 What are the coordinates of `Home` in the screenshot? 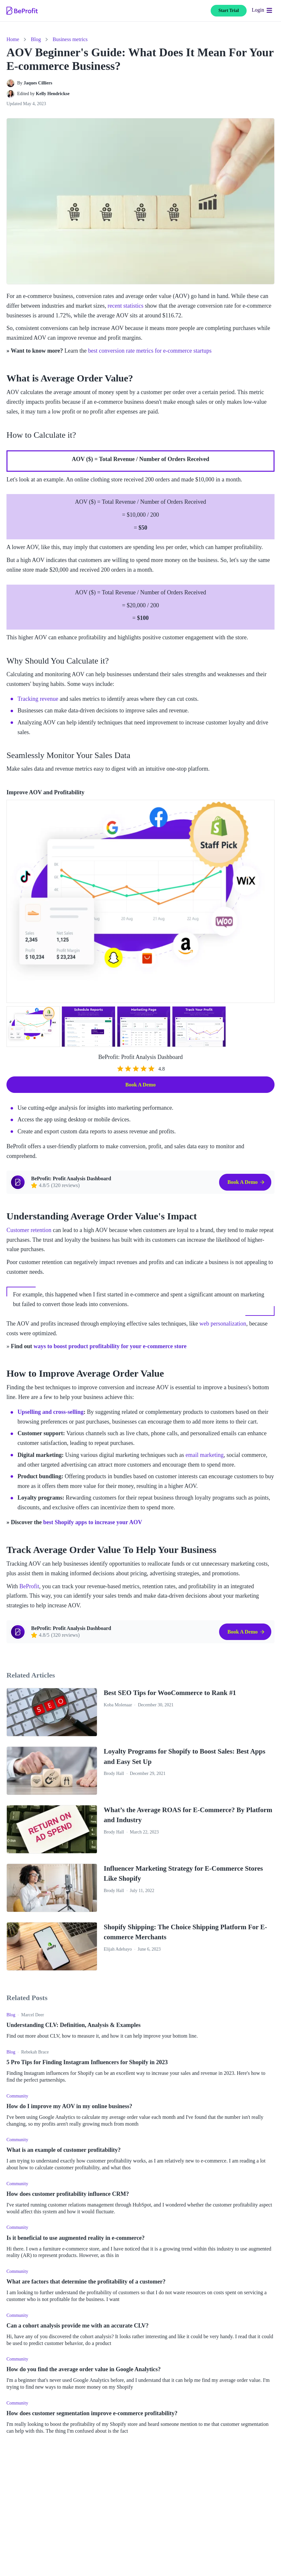 It's located at (12, 39).